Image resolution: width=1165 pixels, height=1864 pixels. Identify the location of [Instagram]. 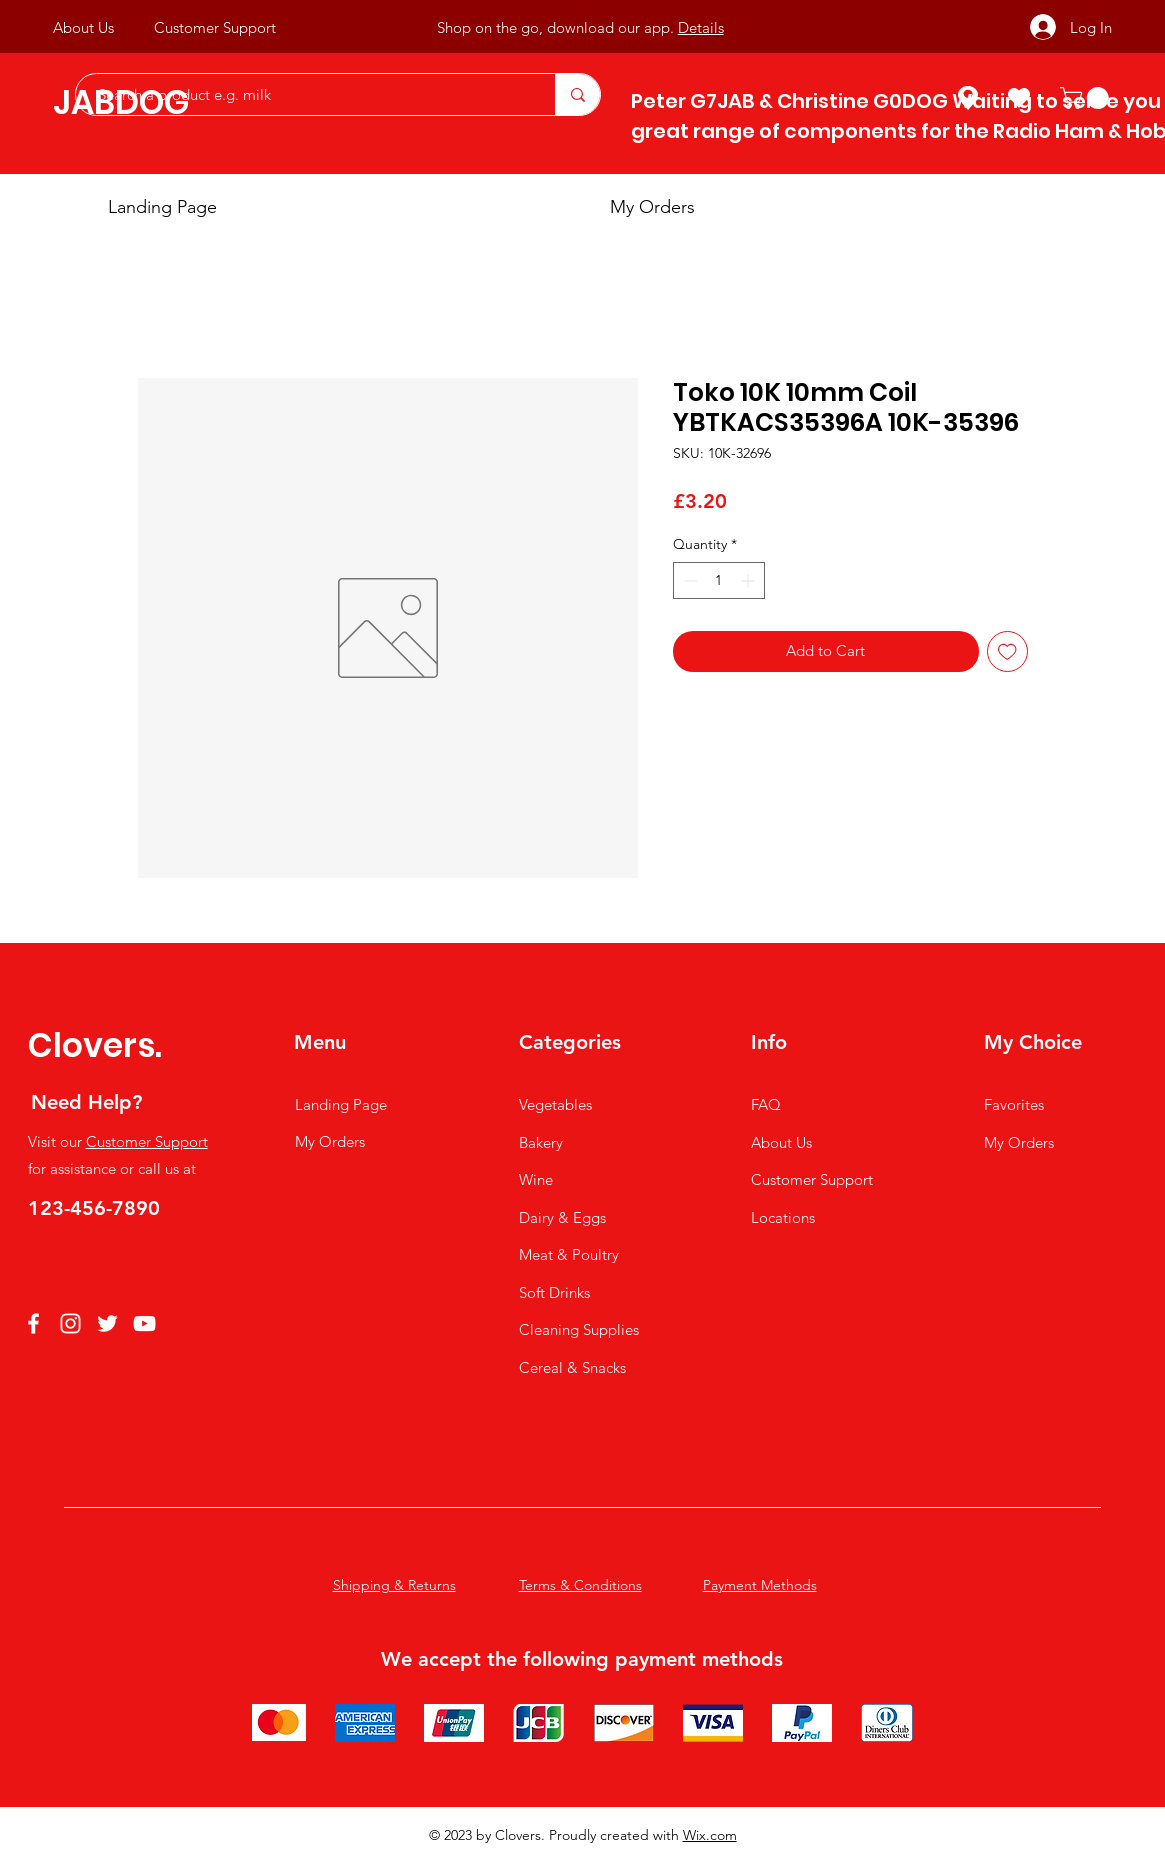
(70, 1323).